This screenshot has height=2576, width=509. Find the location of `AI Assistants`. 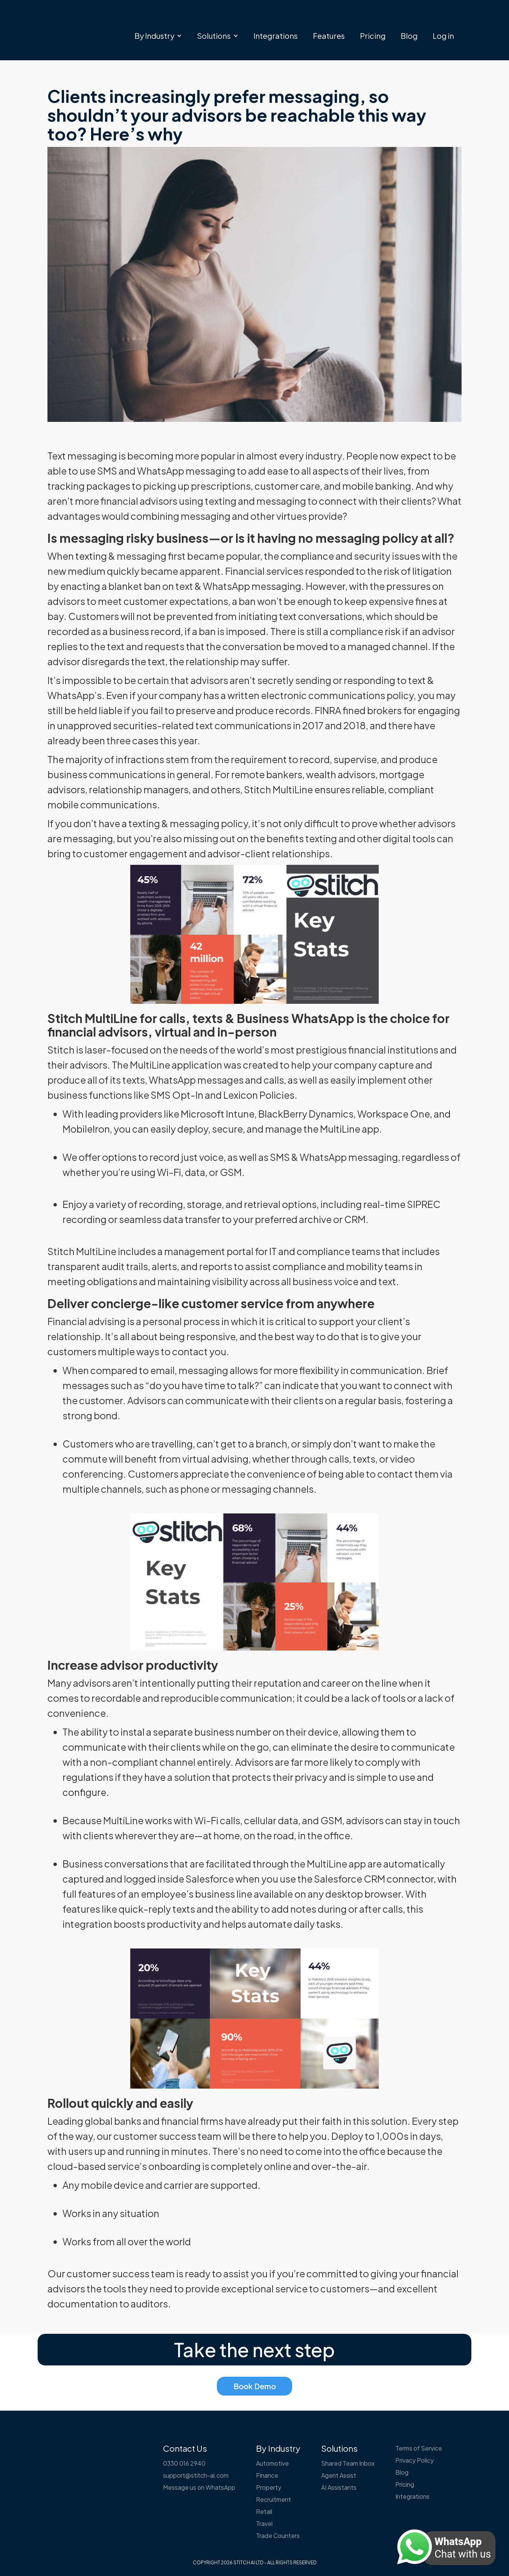

AI Assistants is located at coordinates (339, 2487).